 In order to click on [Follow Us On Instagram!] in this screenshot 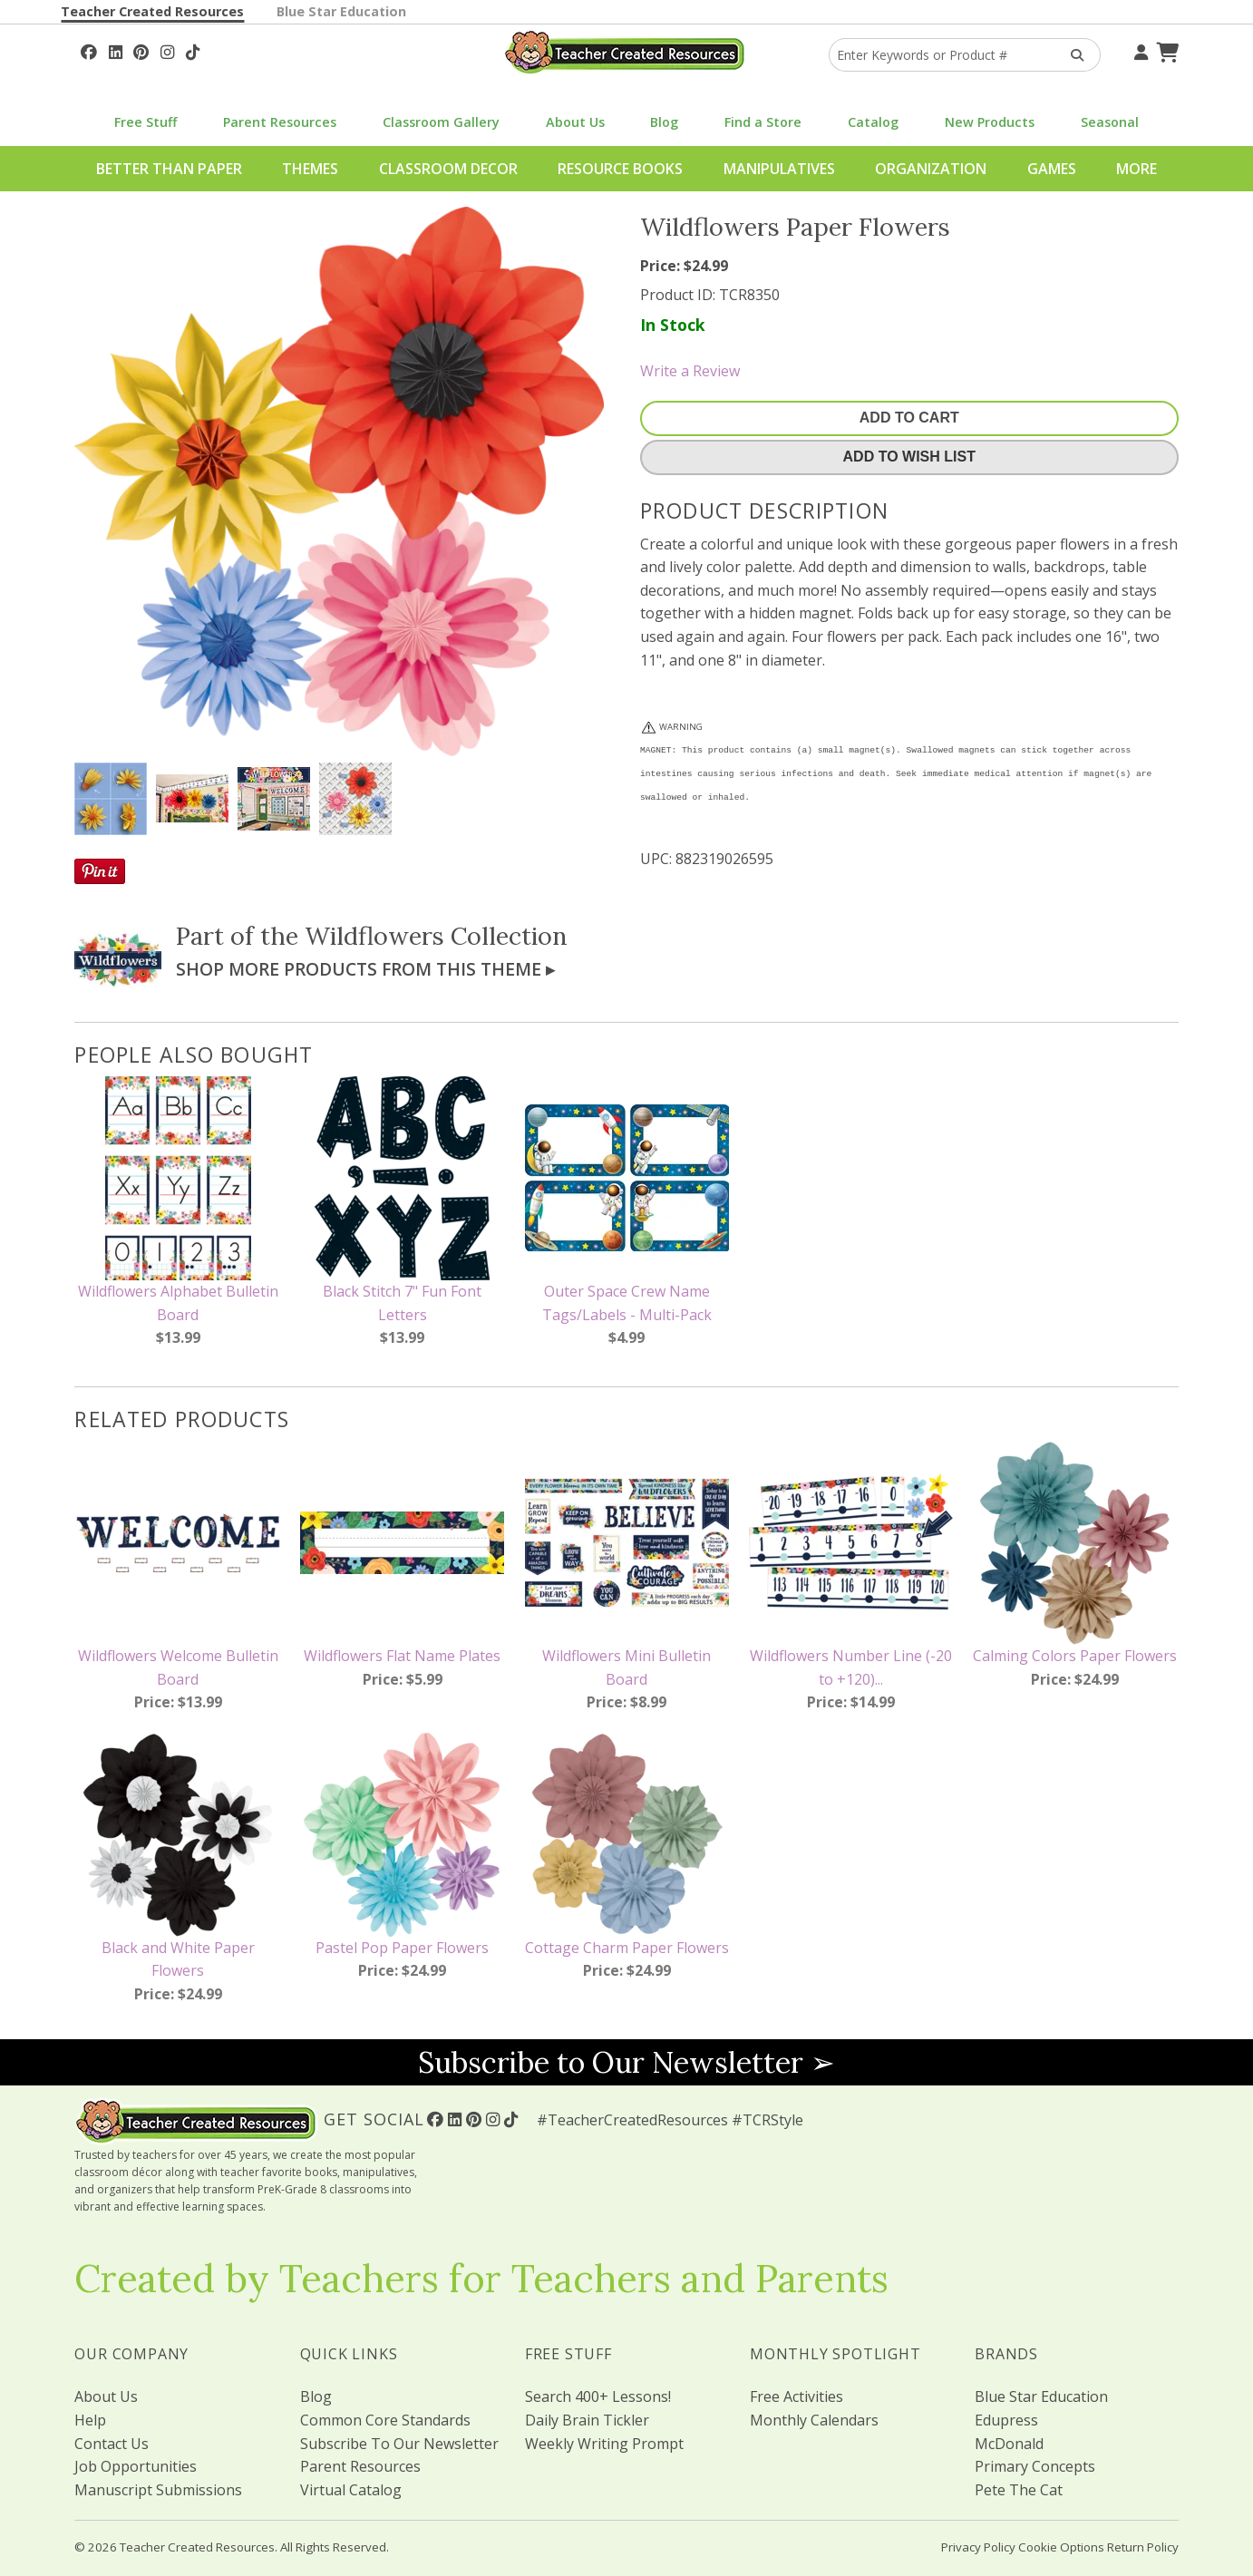, I will do `click(167, 50)`.